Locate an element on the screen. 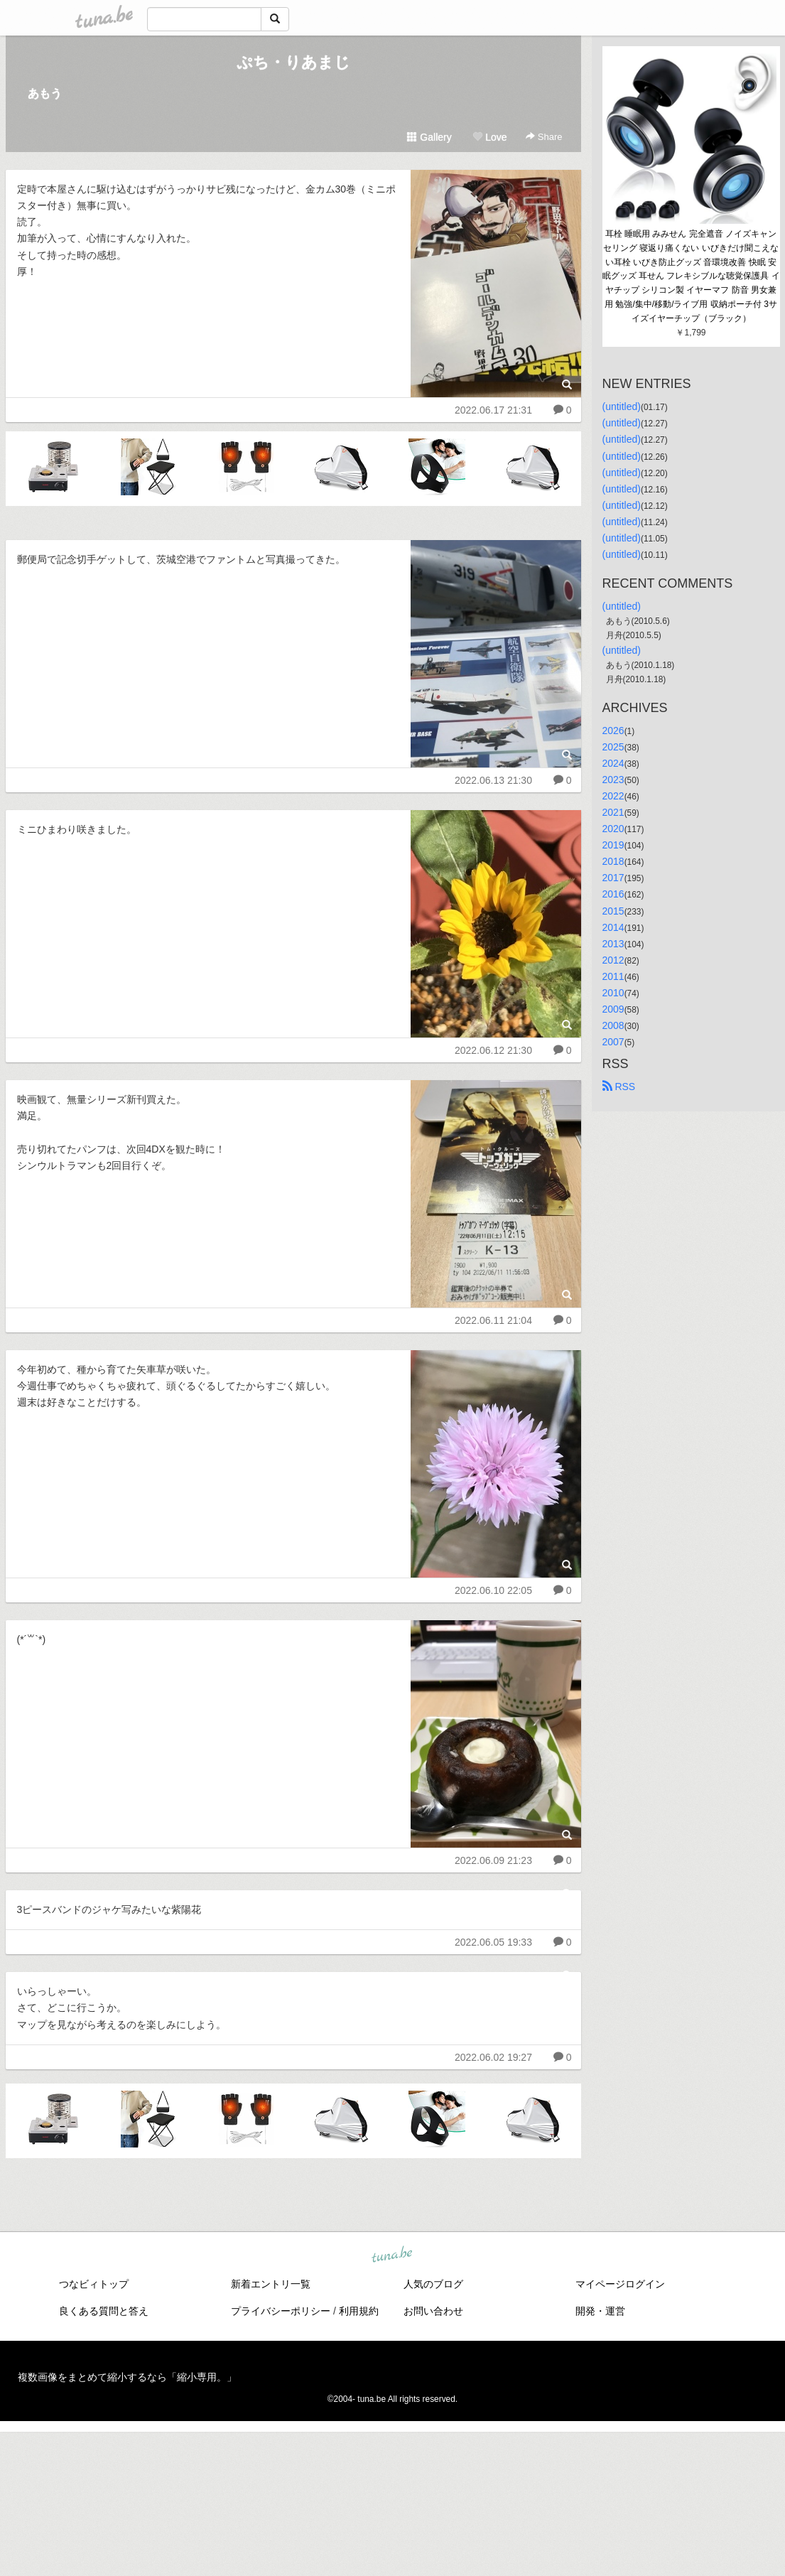 The image size is (785, 2576). つなビィトップ is located at coordinates (94, 2284).